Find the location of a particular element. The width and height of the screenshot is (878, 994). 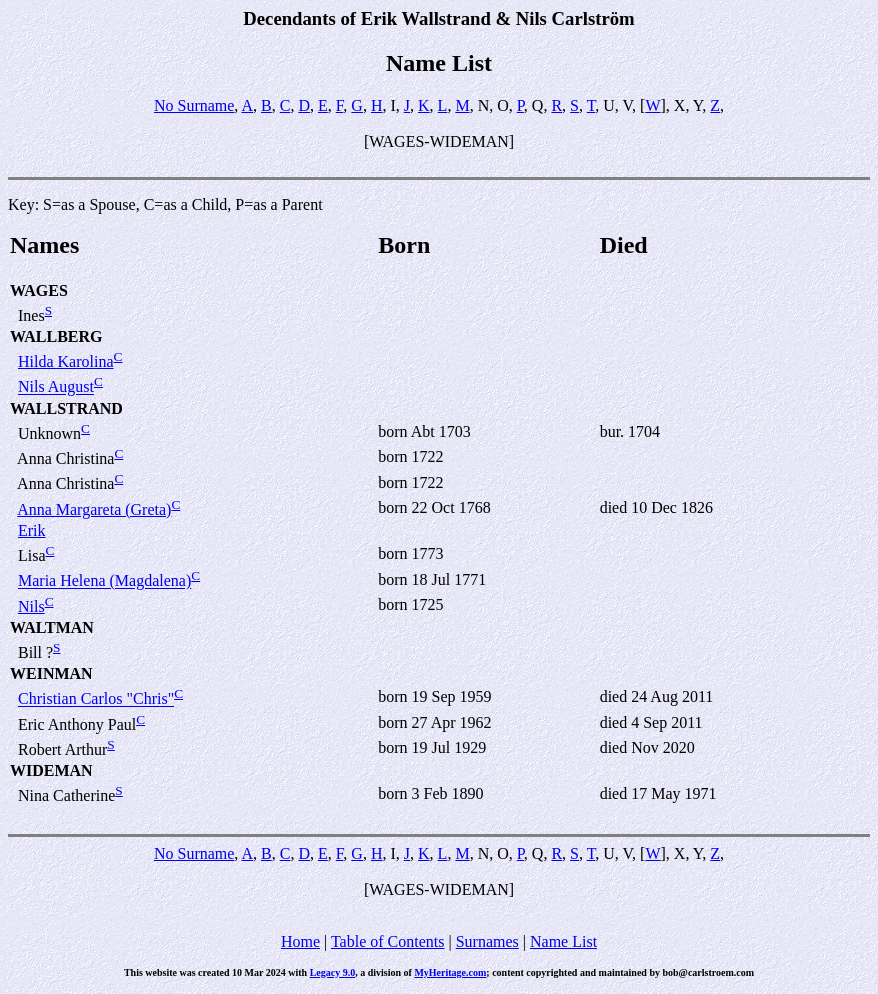

MyHeritage.com is located at coordinates (450, 972).